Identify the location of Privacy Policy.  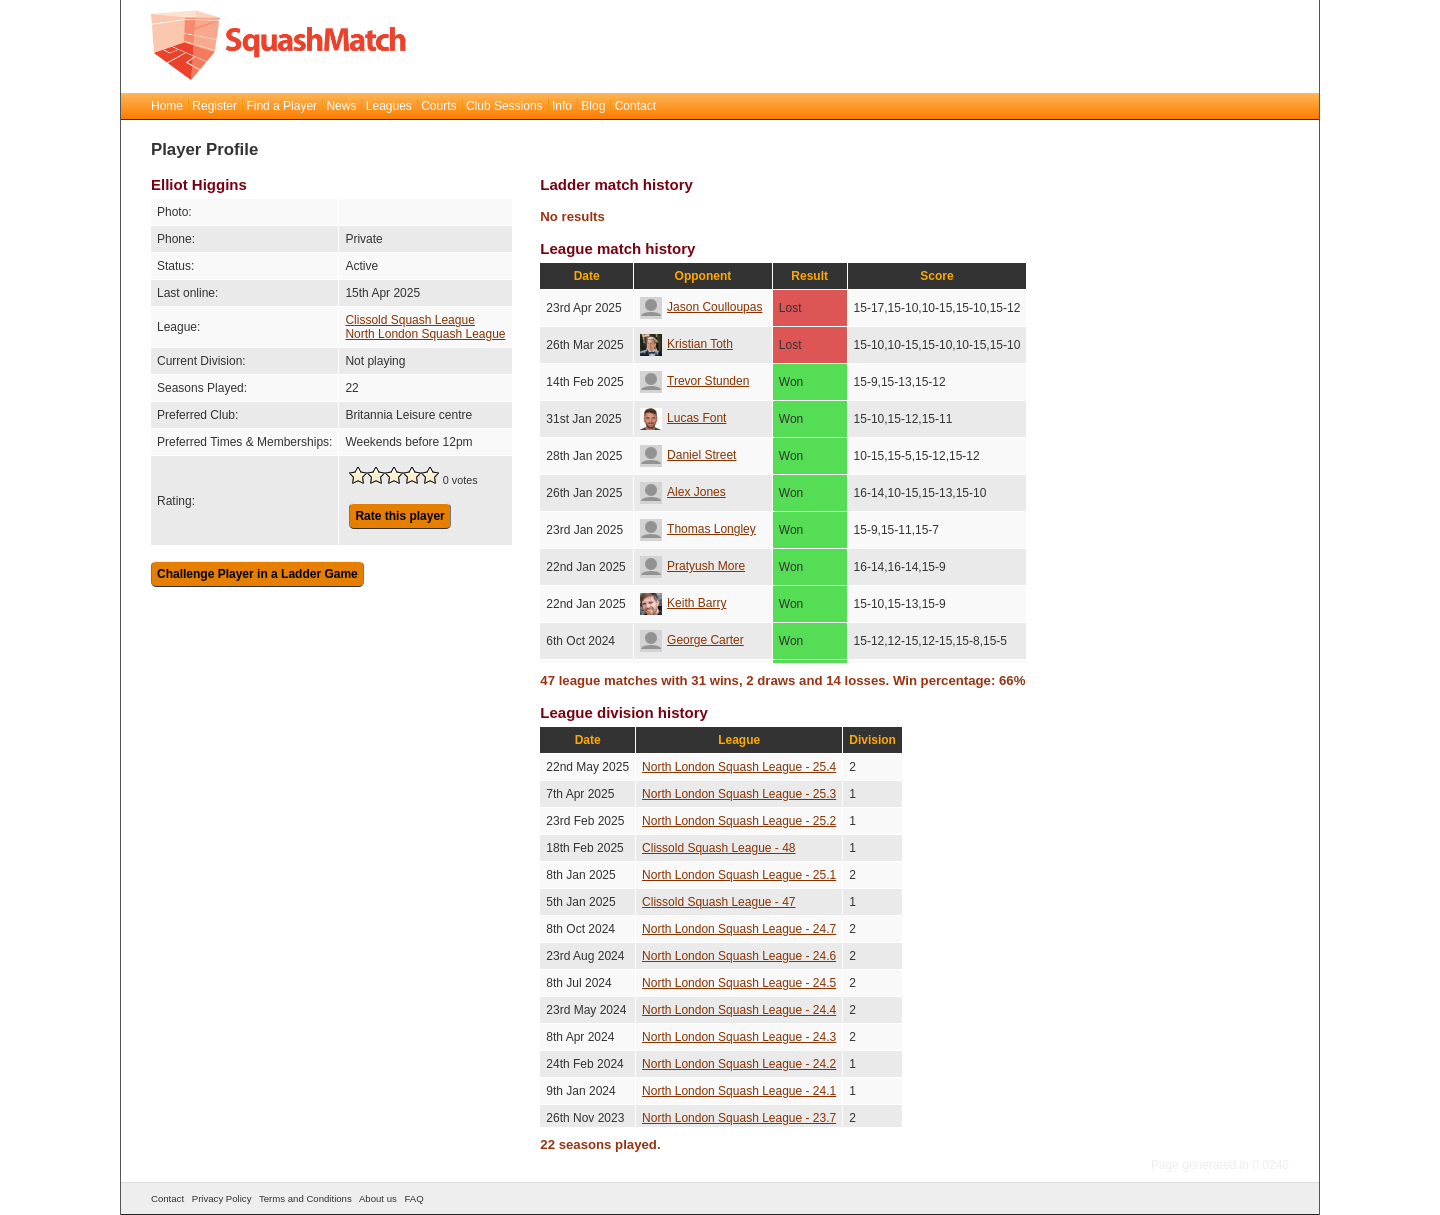
(222, 1198).